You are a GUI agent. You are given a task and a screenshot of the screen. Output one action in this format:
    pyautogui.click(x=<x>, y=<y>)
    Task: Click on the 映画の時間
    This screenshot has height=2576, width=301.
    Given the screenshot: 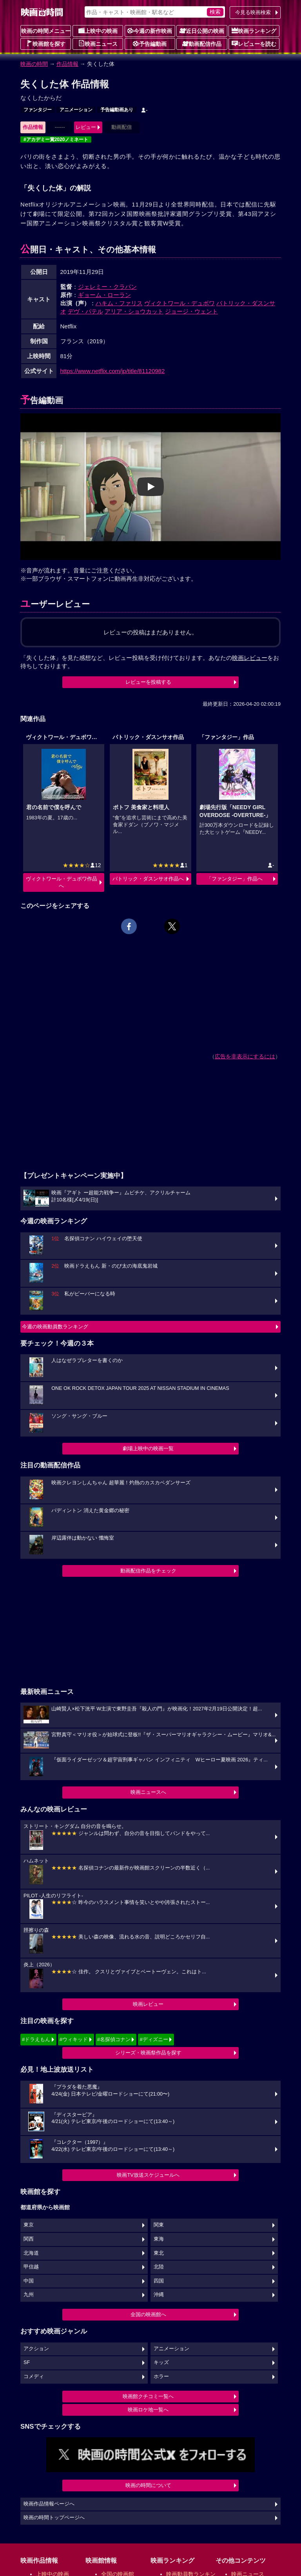 What is the action you would take?
    pyautogui.click(x=34, y=64)
    